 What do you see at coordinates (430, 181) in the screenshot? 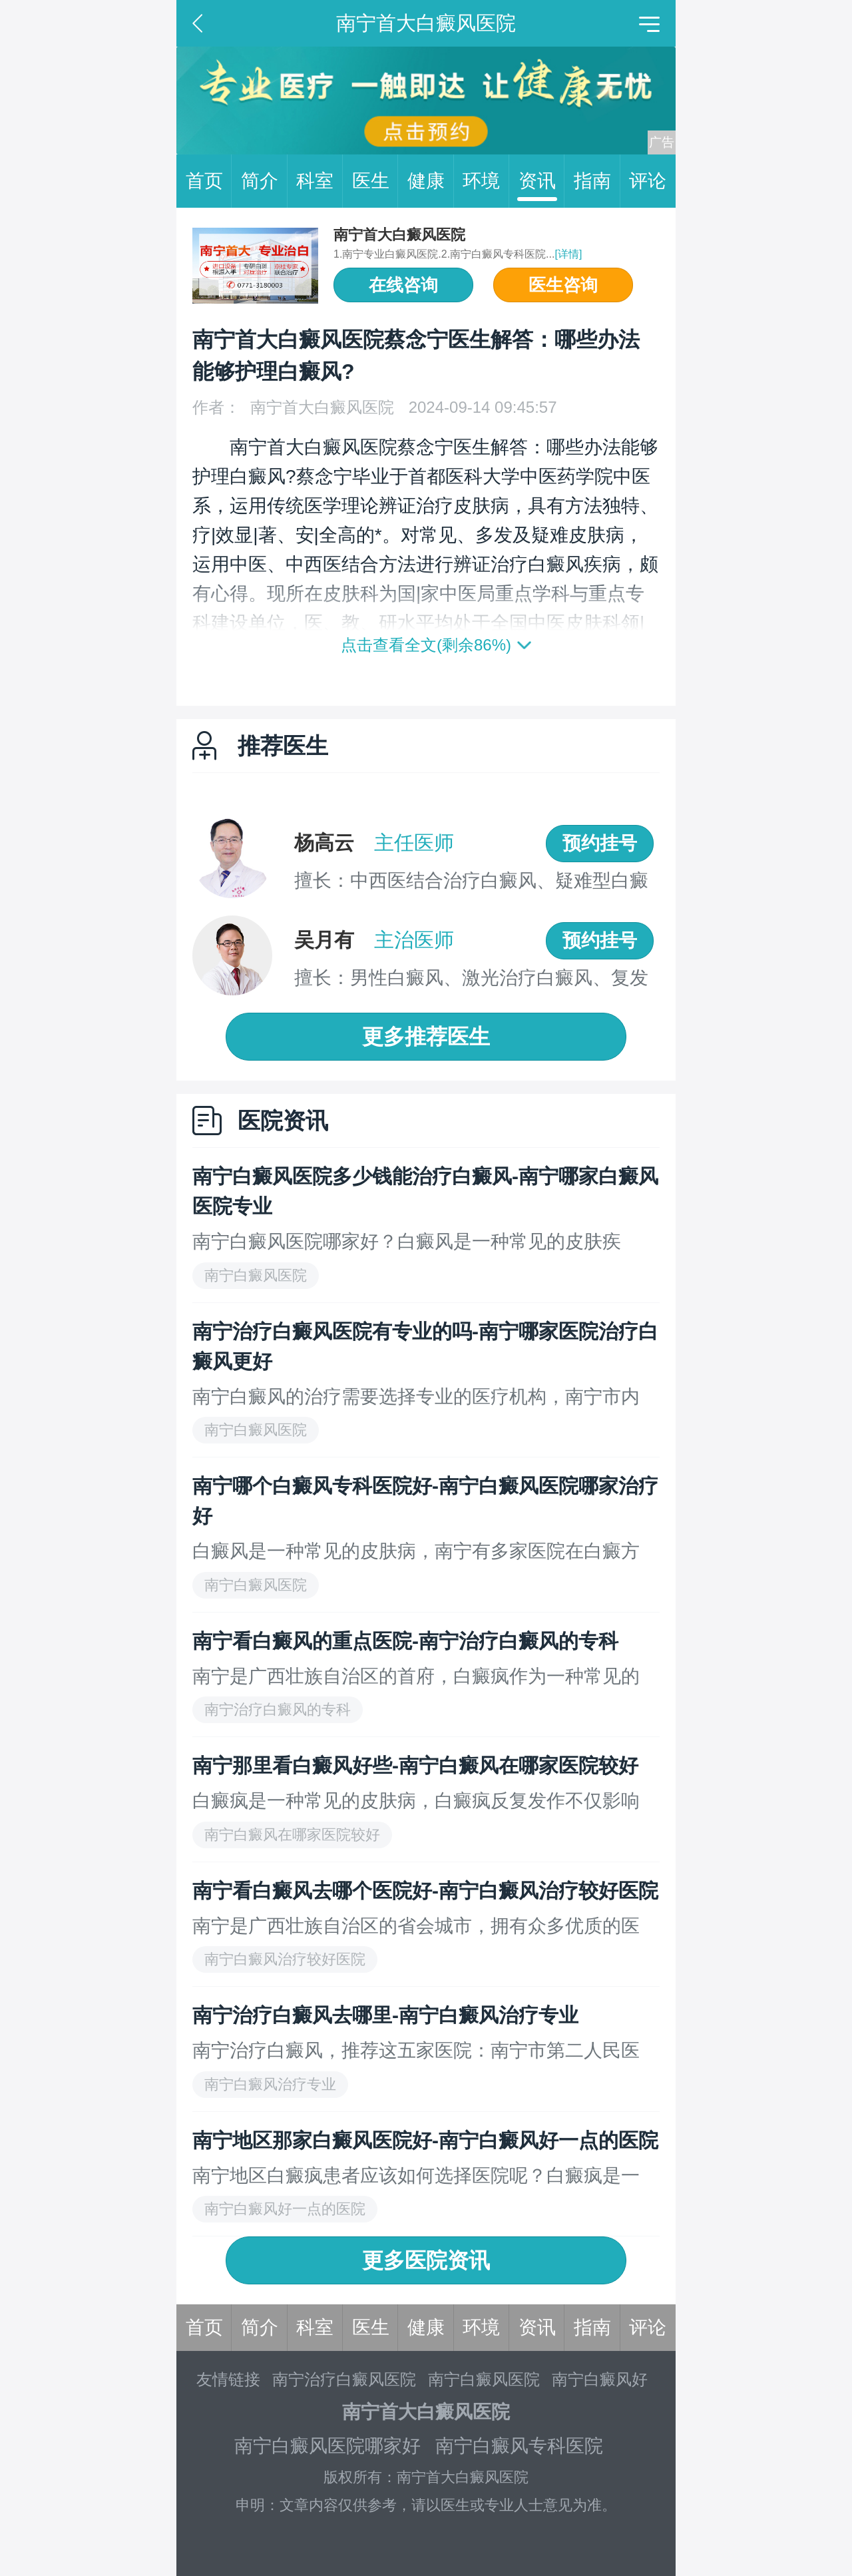
I see `健康` at bounding box center [430, 181].